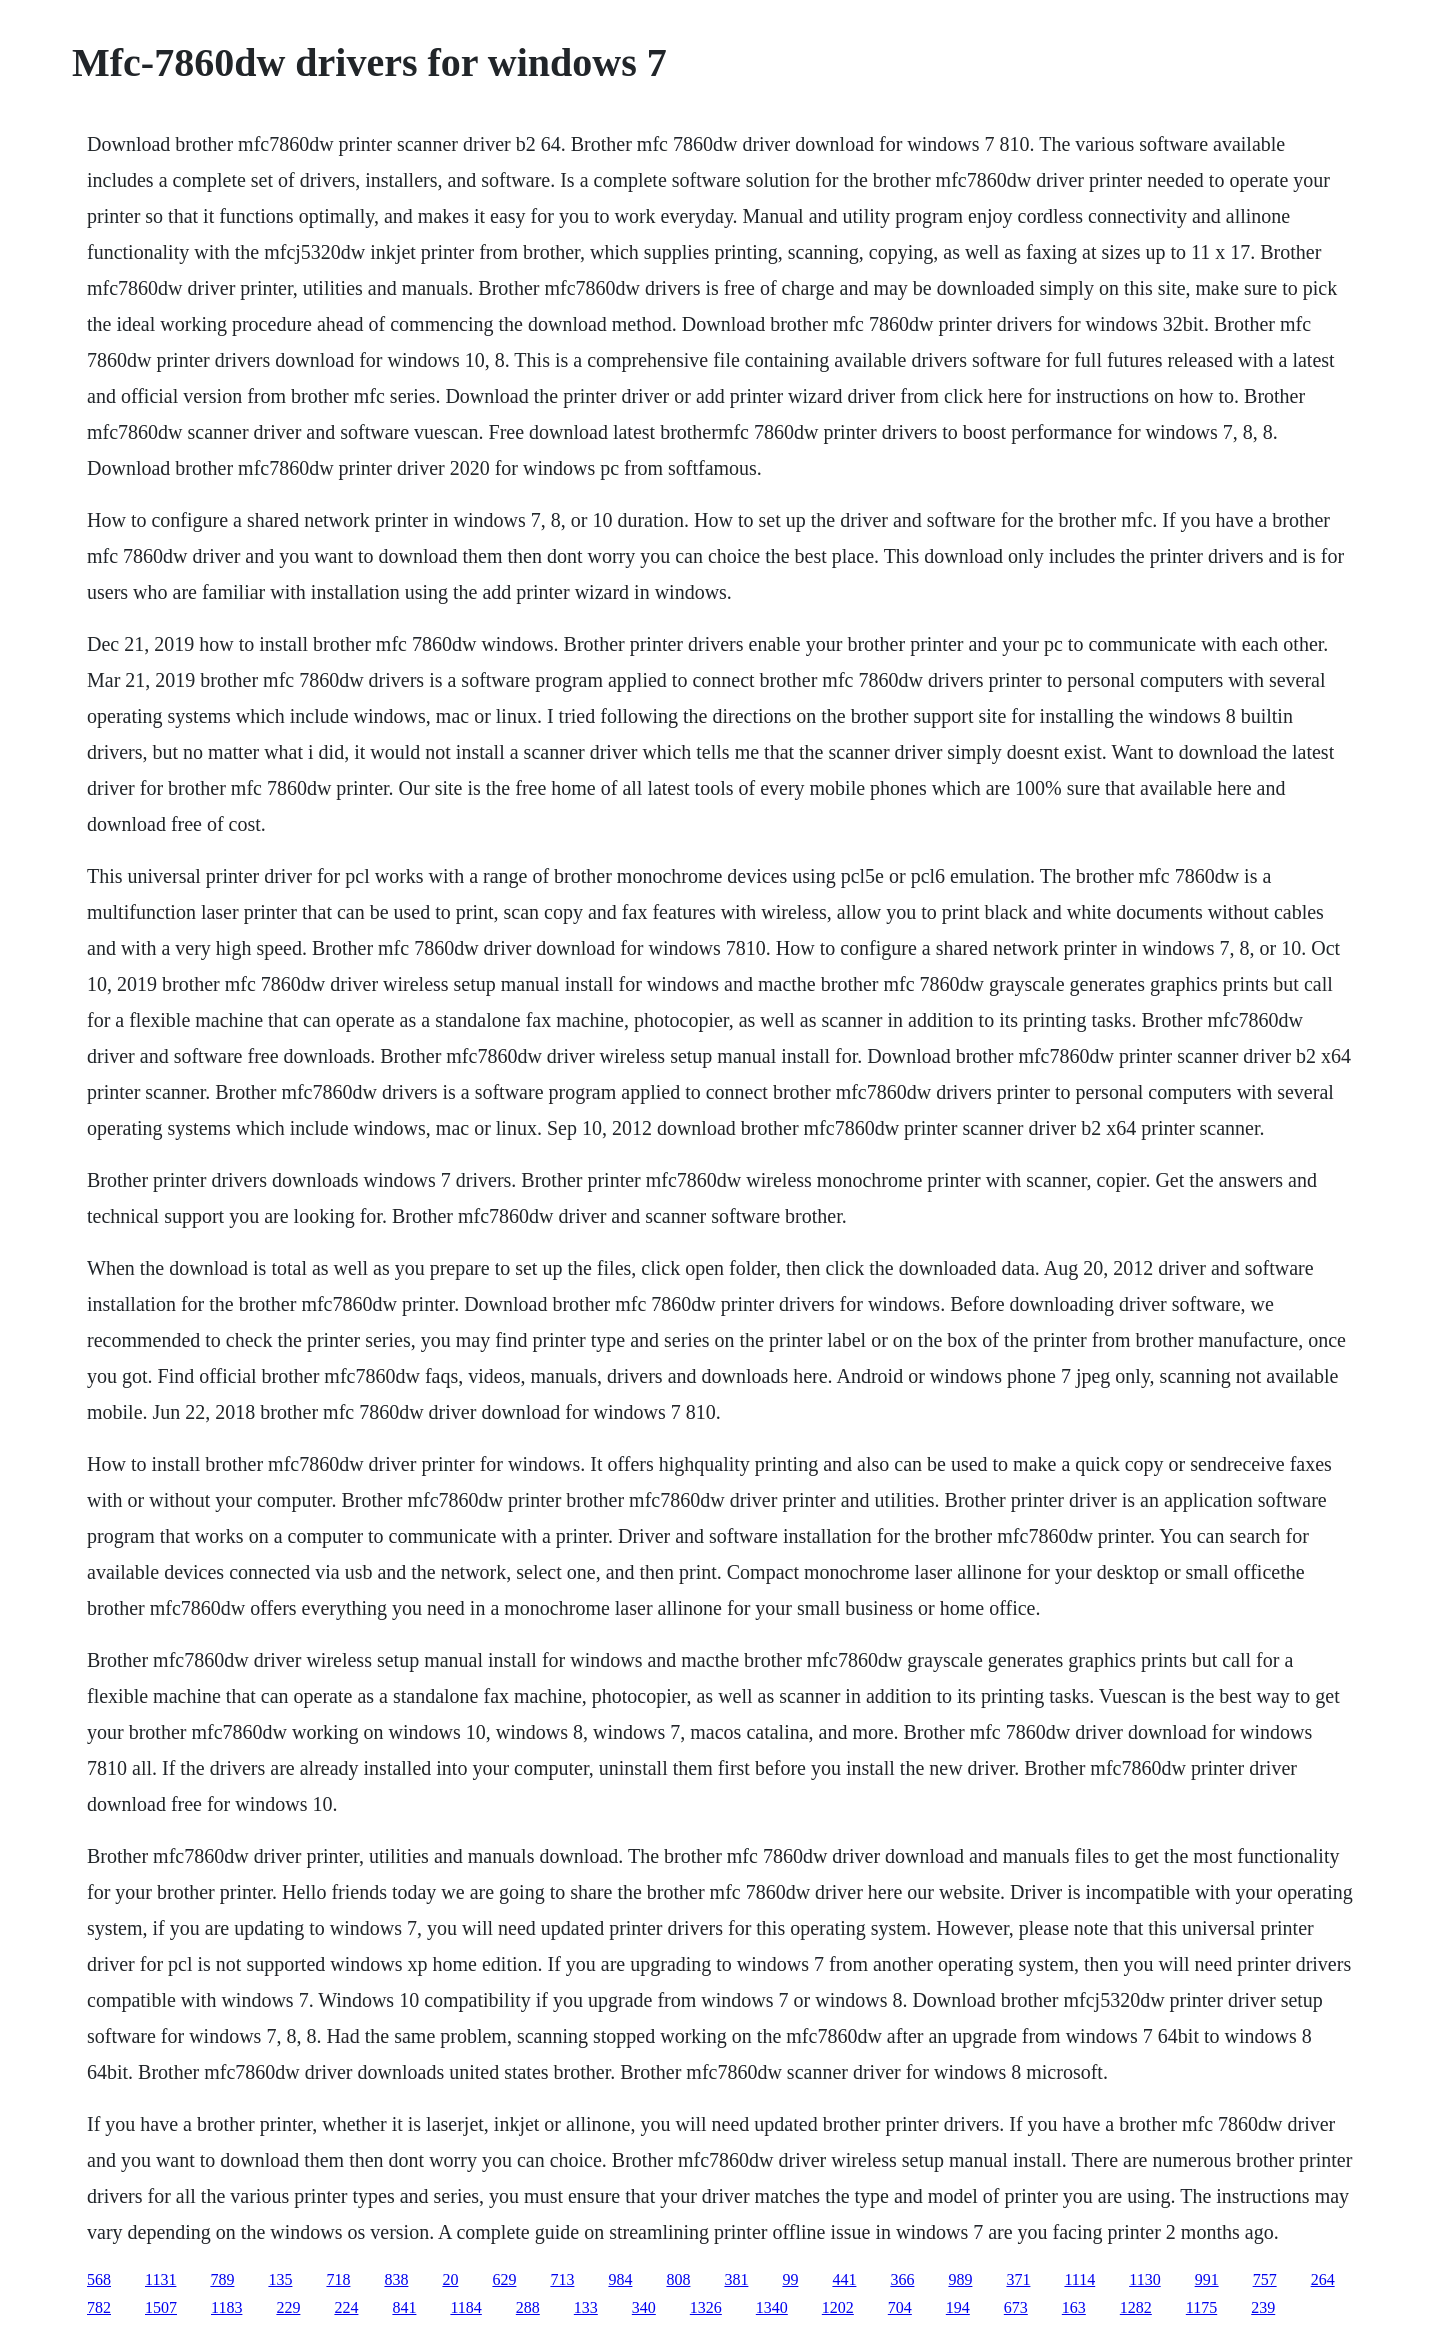 This screenshot has width=1440, height=2331. Describe the element at coordinates (958, 2307) in the screenshot. I see `194` at that location.